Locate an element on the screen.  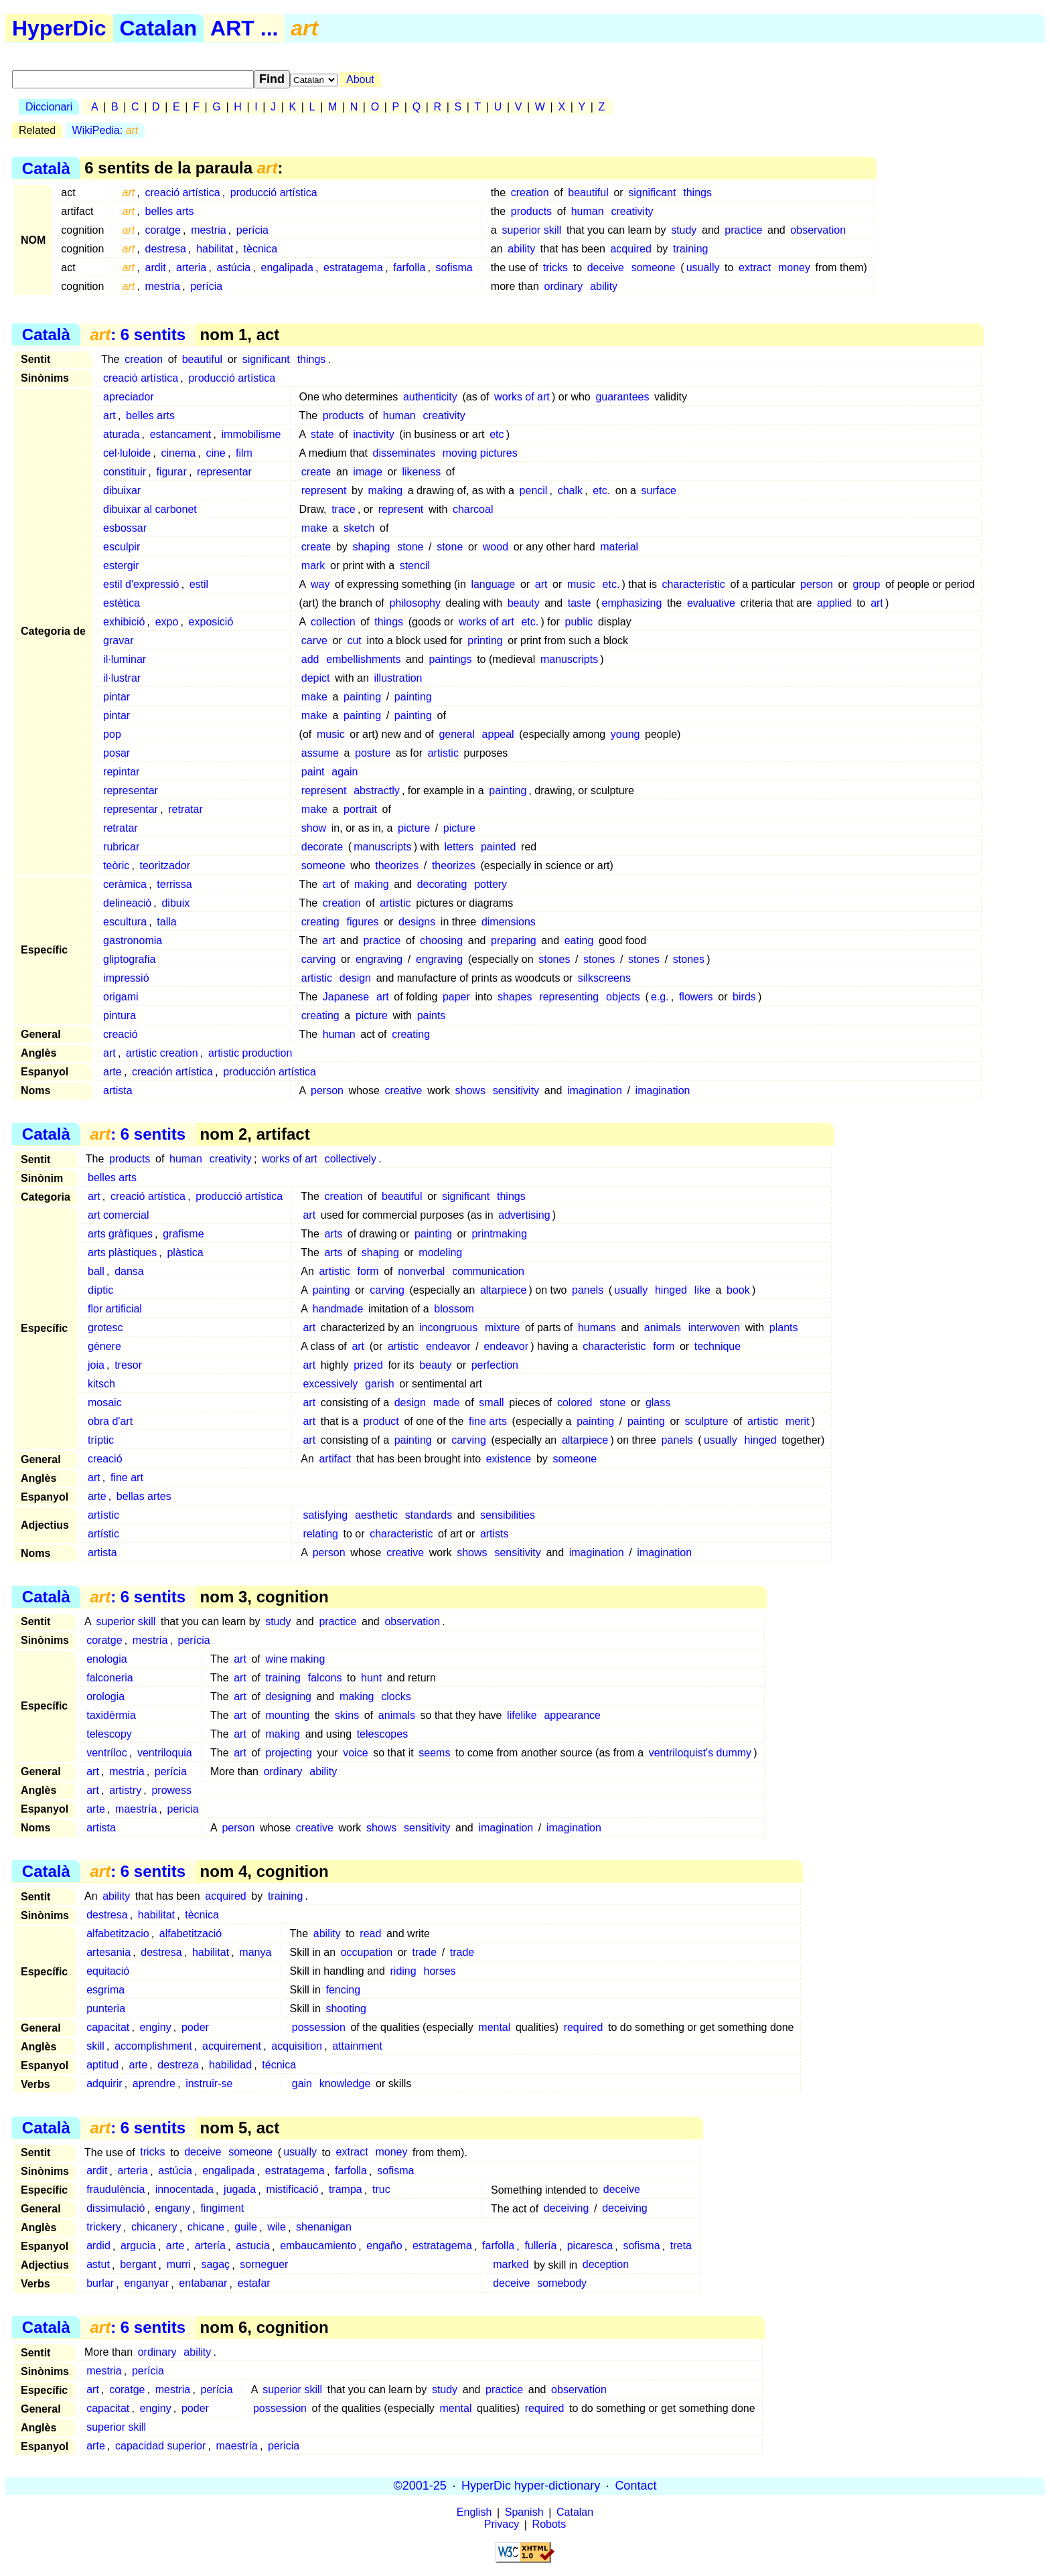
enologia is located at coordinates (106, 1659).